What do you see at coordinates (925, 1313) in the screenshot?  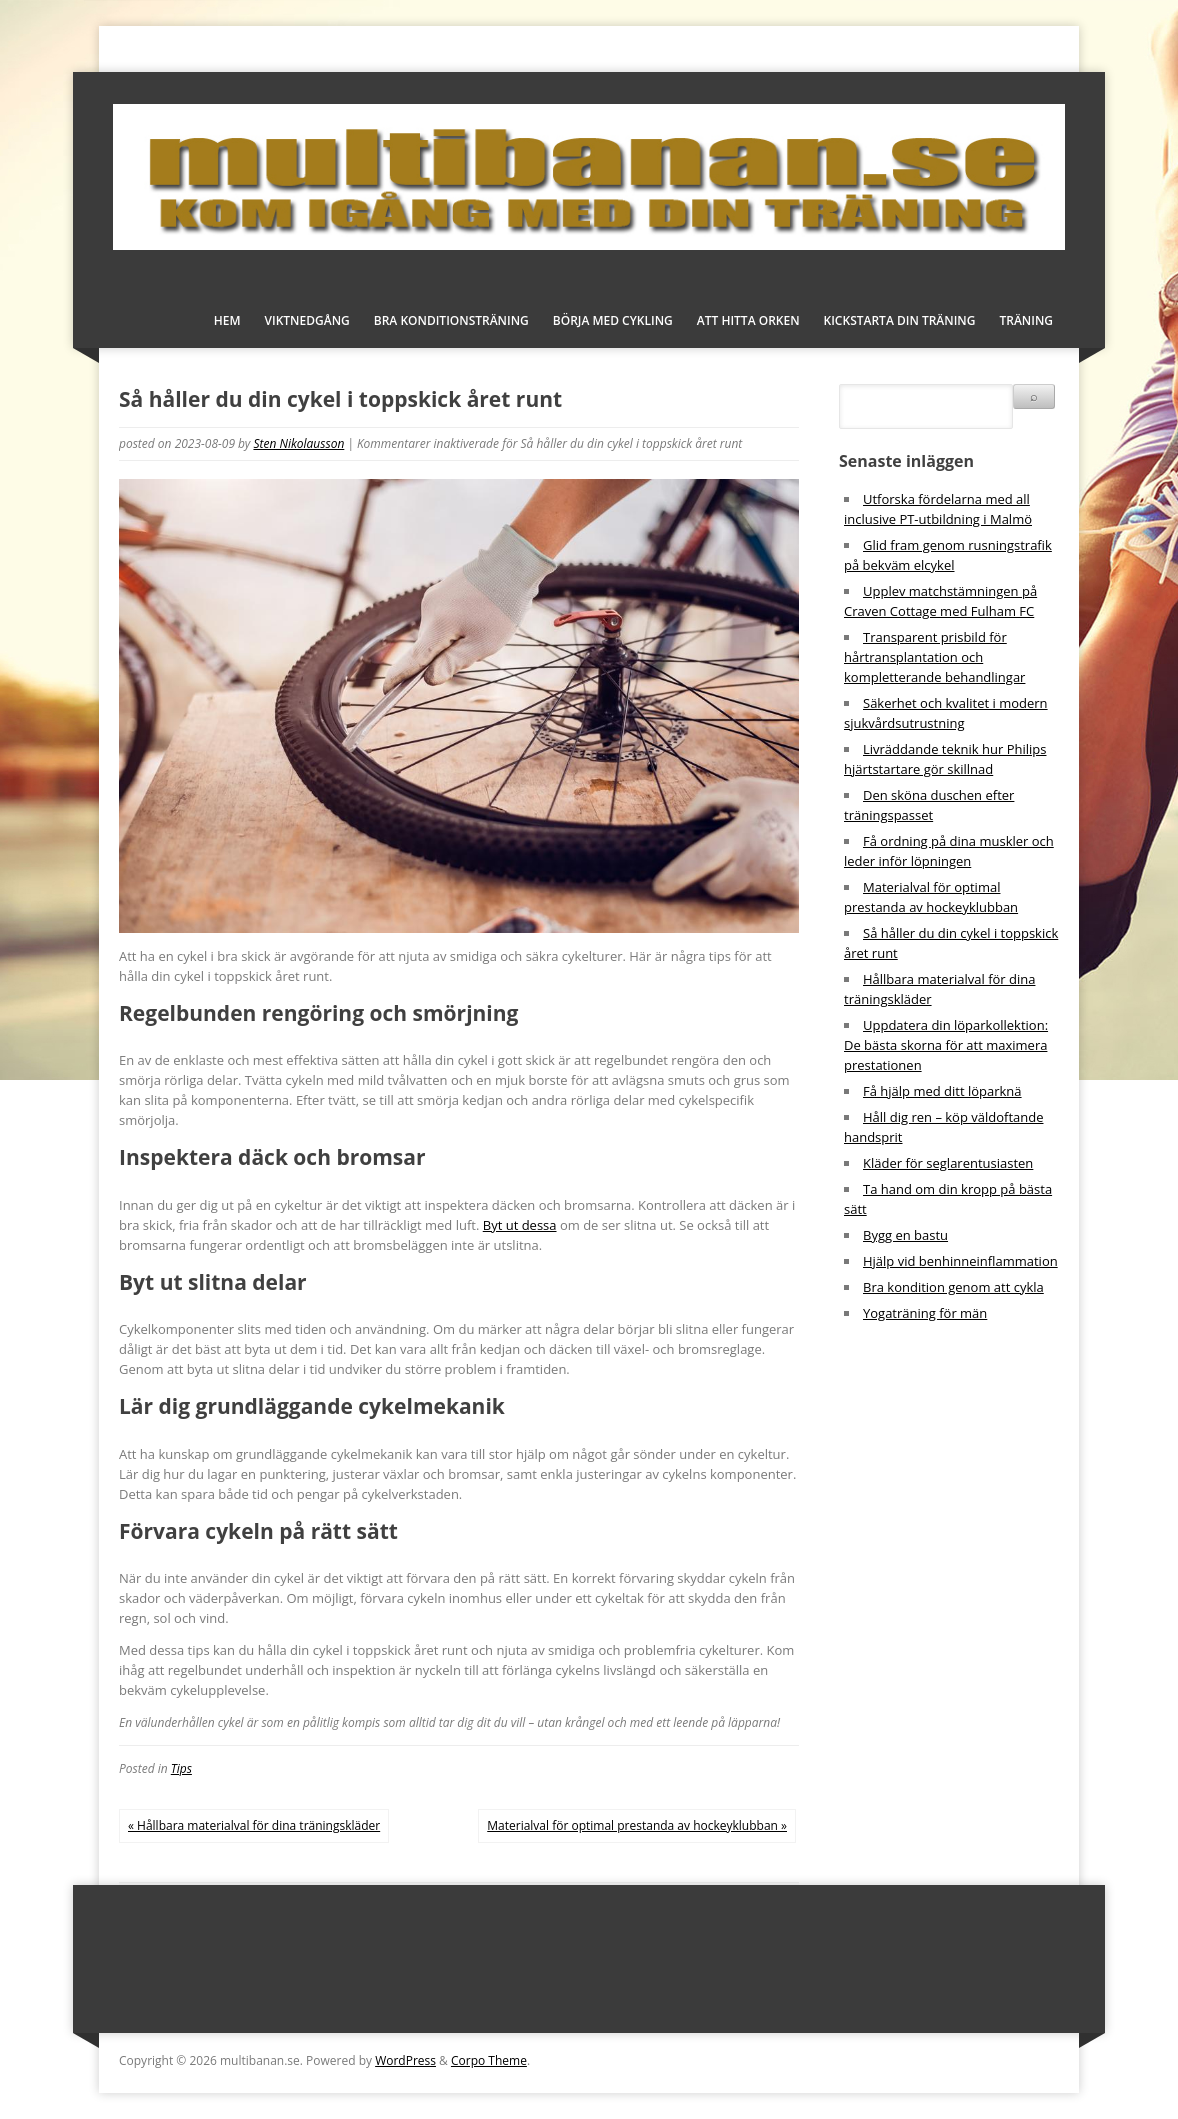 I see `Yogaträning för män` at bounding box center [925, 1313].